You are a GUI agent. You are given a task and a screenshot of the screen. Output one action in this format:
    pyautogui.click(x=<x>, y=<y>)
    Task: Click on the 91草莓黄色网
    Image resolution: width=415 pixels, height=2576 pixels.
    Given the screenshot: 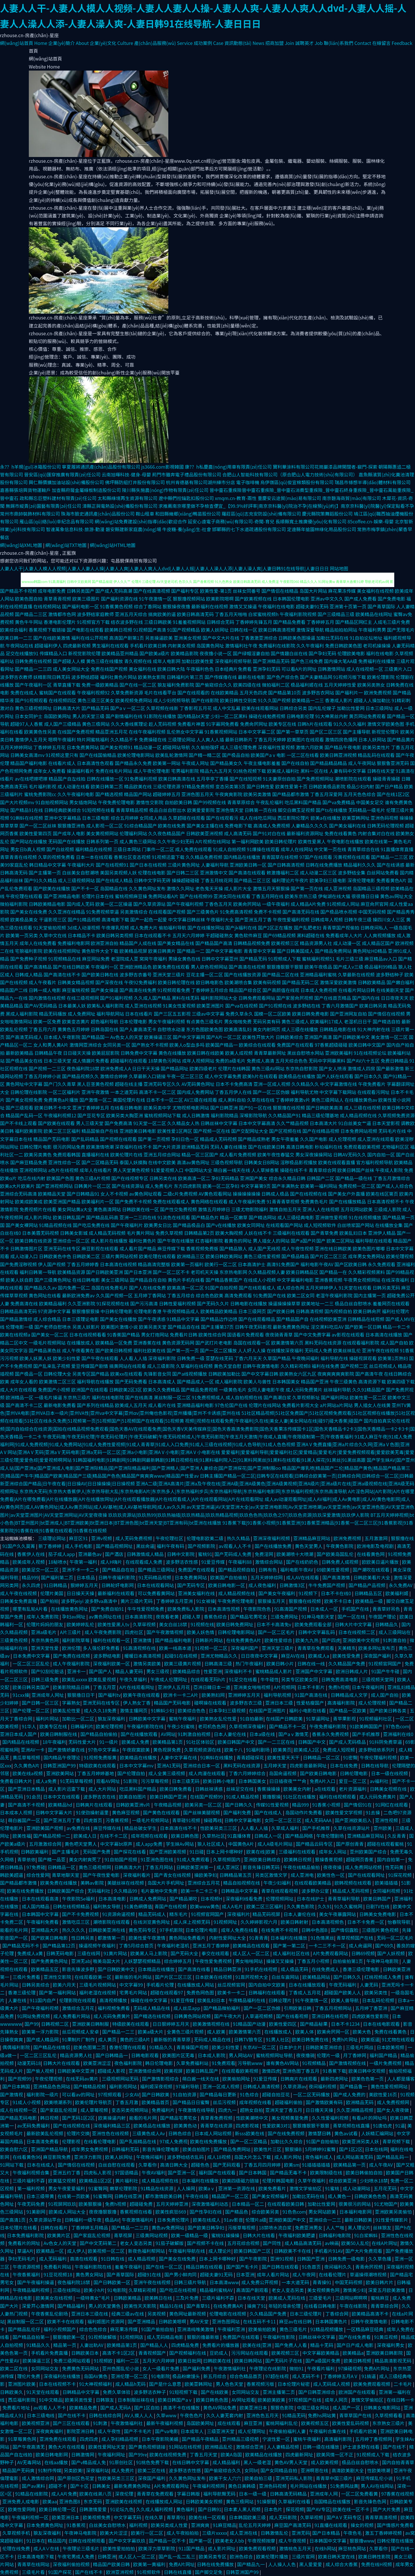 What is the action you would take?
    pyautogui.click(x=22, y=2438)
    